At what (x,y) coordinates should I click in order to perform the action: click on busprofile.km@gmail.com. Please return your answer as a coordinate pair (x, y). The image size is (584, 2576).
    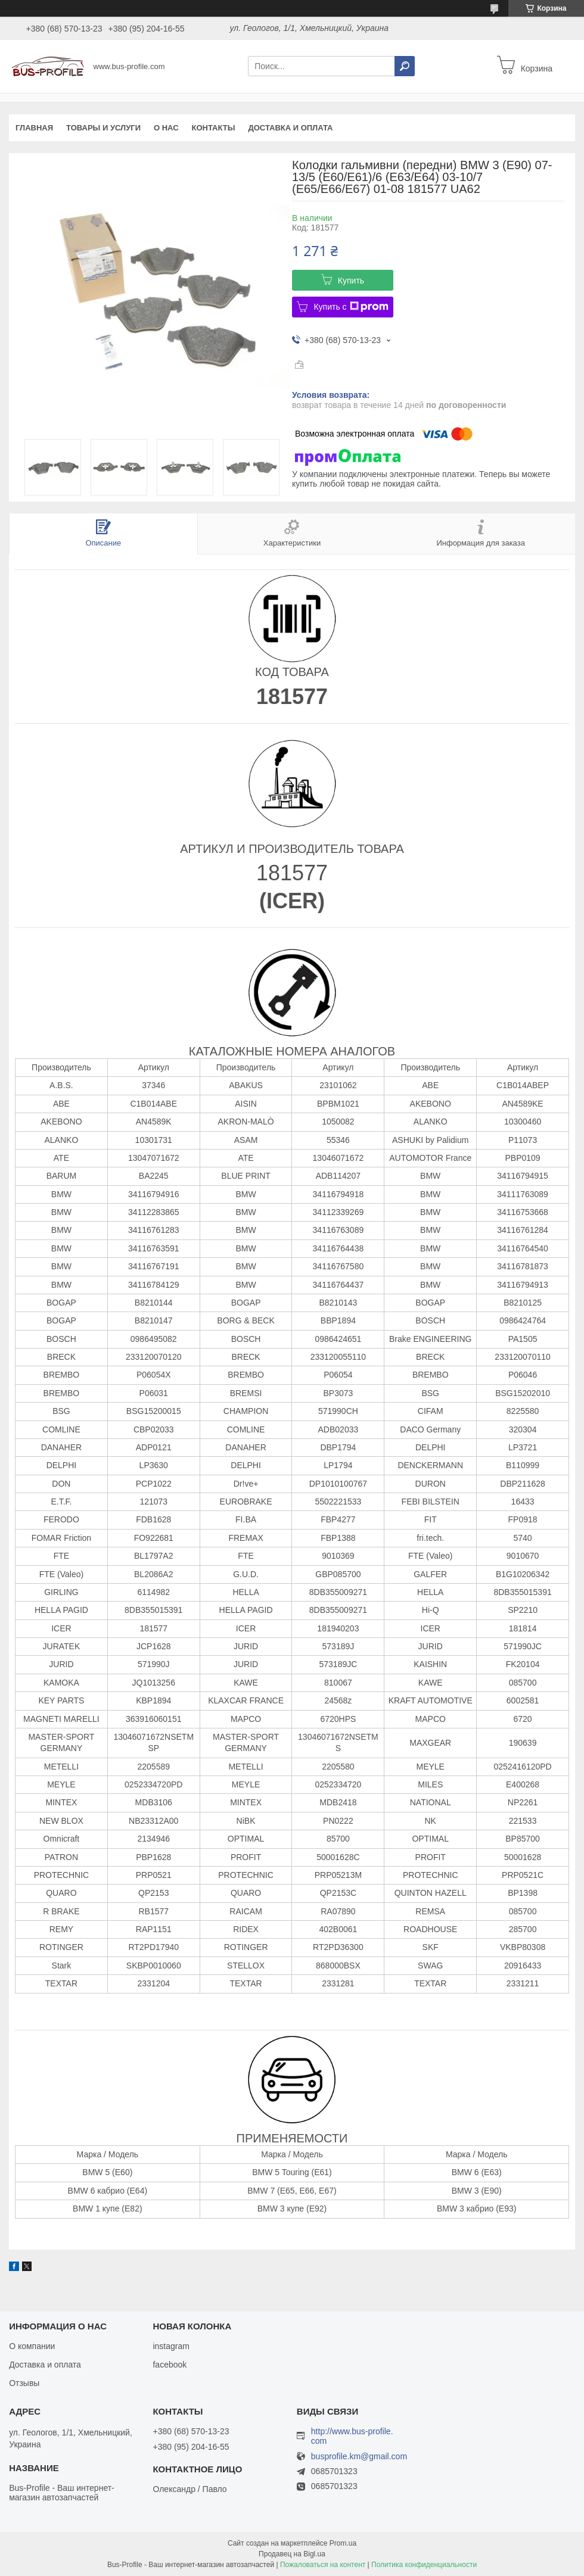
    Looking at the image, I should click on (359, 2456).